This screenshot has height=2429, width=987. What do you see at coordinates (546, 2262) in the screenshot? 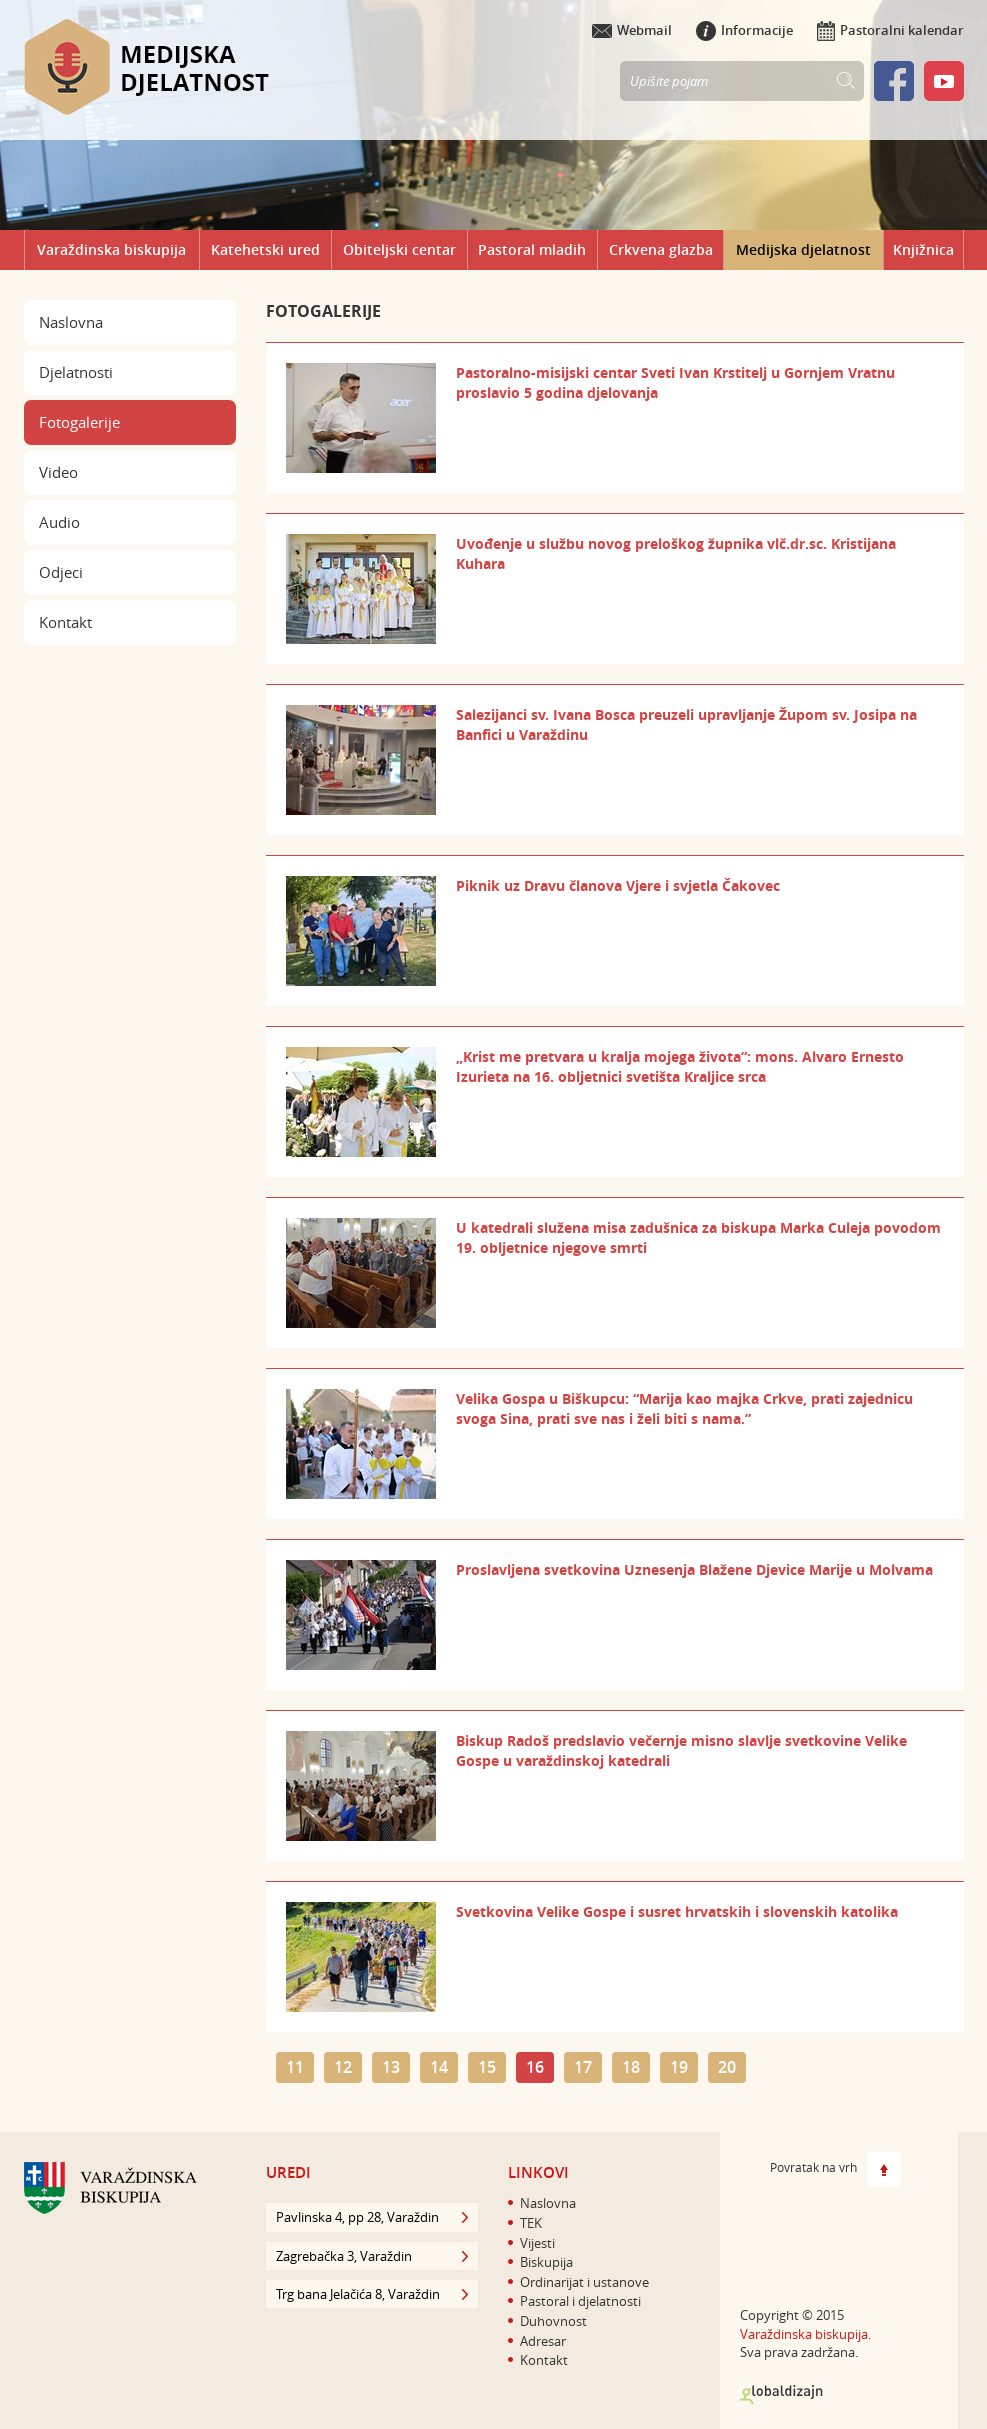
I see `Biskupija` at bounding box center [546, 2262].